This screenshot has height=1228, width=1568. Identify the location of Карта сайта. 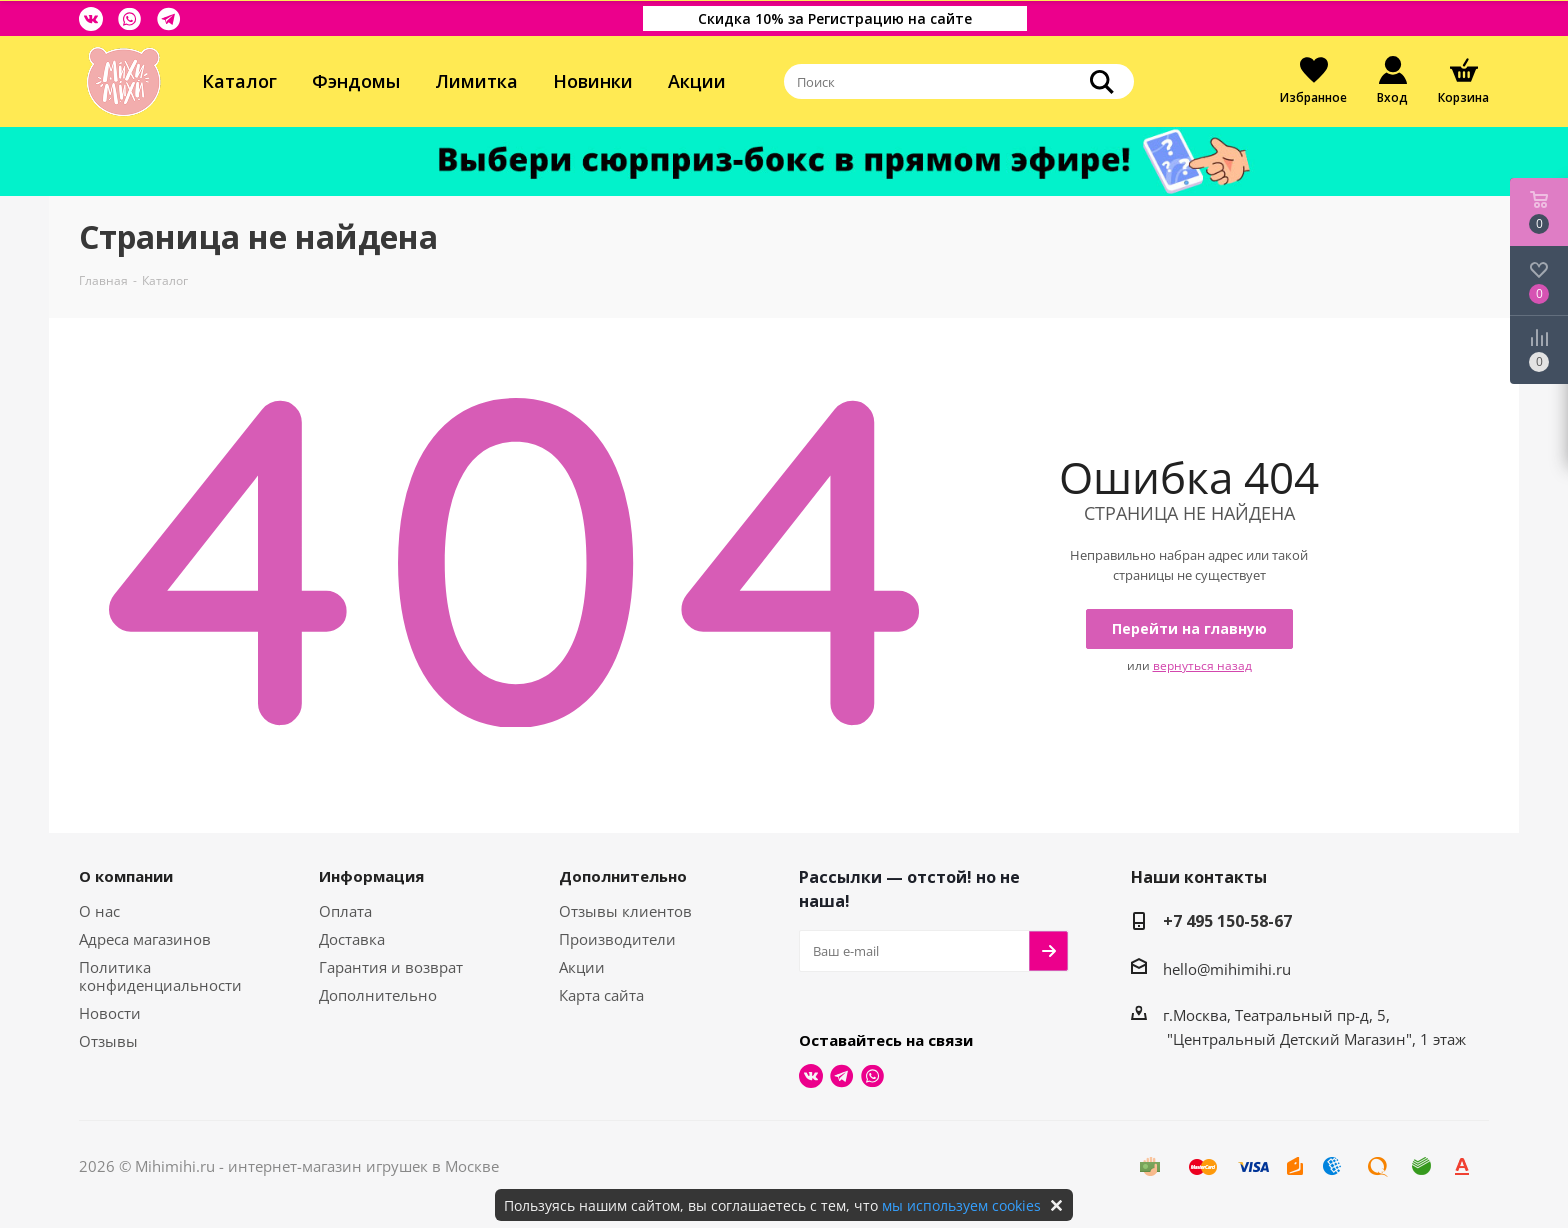
(601, 995).